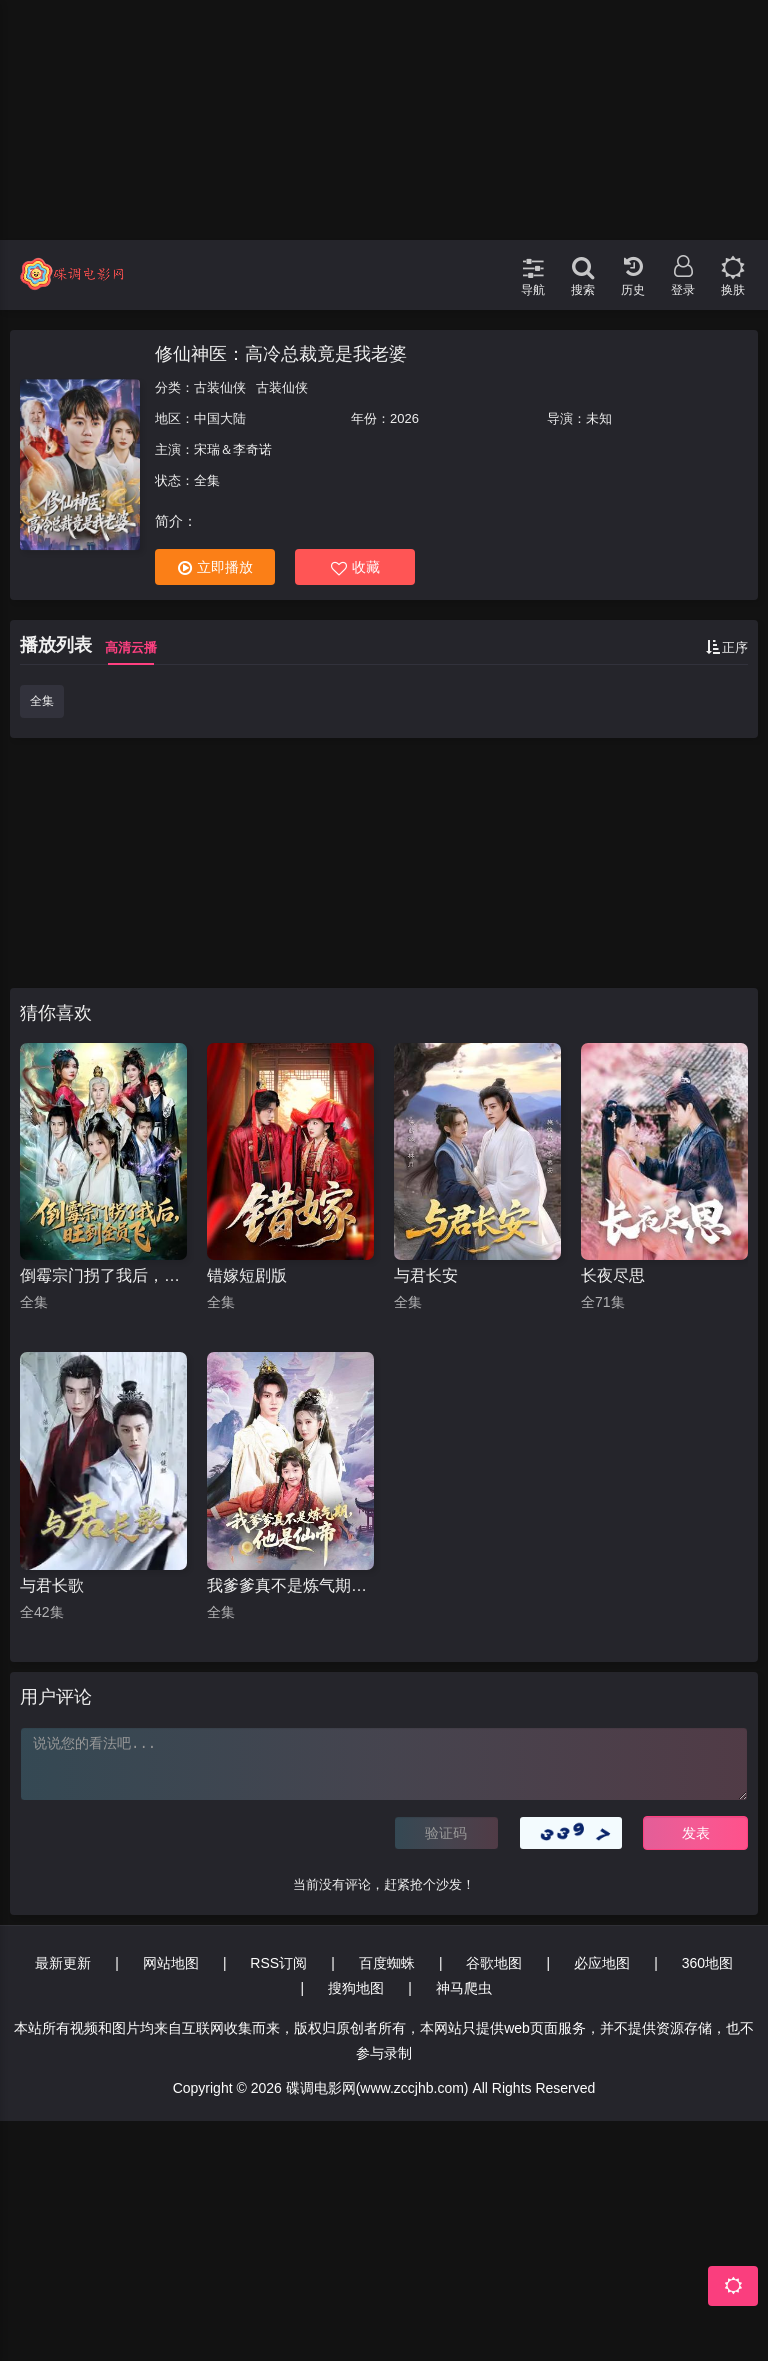 The width and height of the screenshot is (768, 2361). Describe the element at coordinates (220, 418) in the screenshot. I see `中国大陆` at that location.